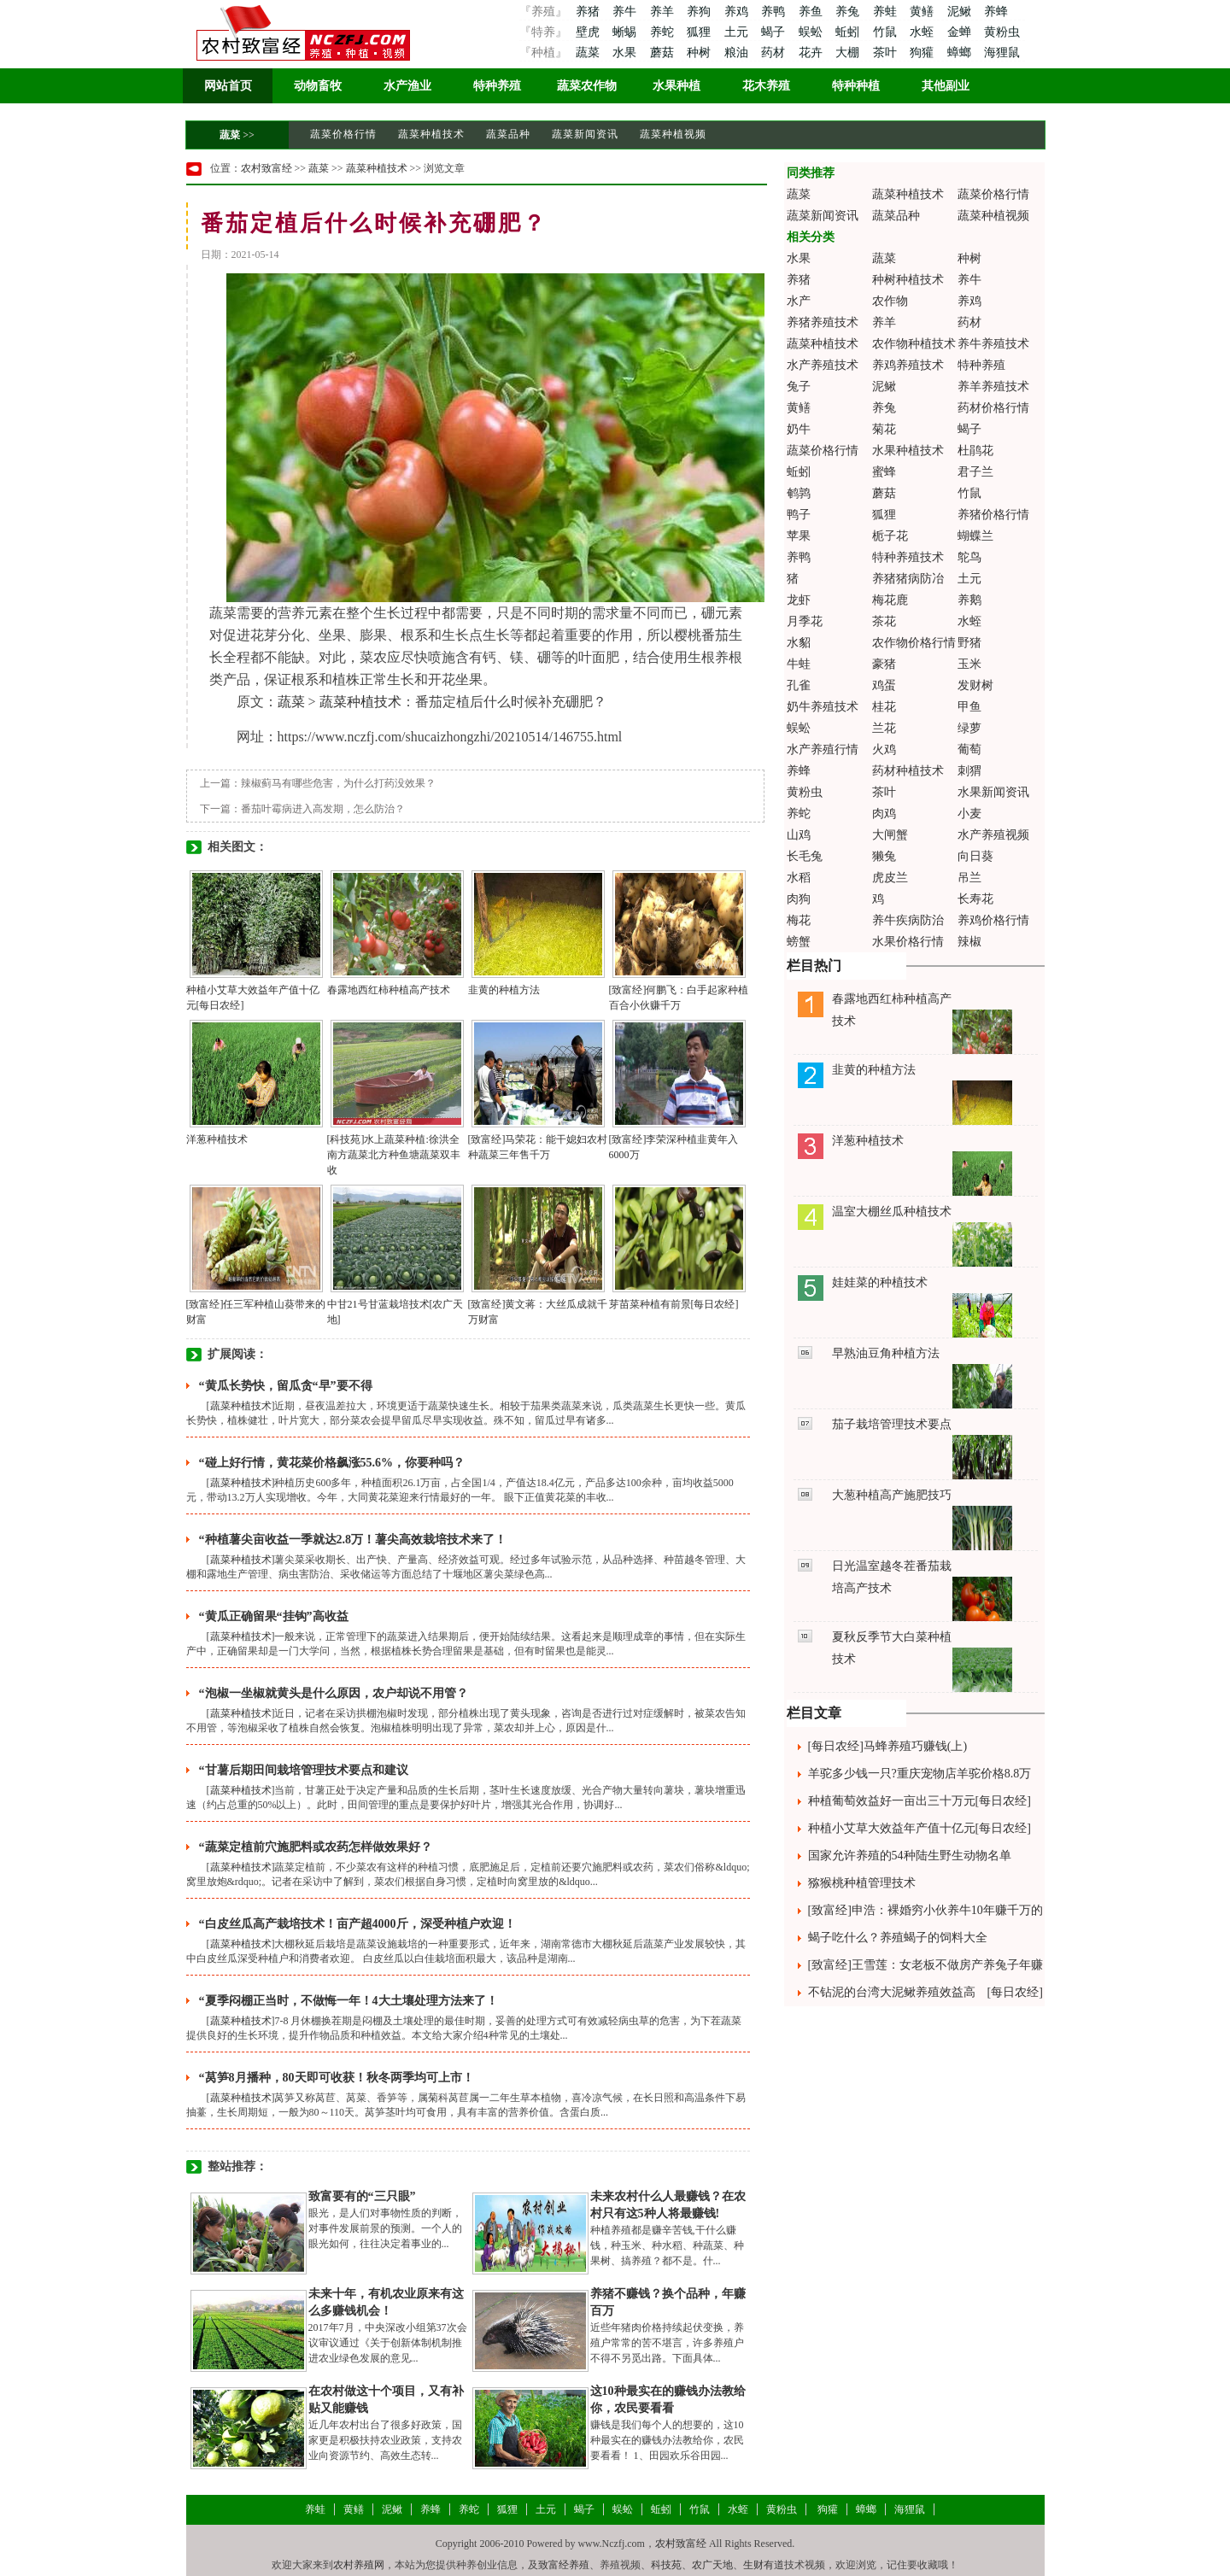  What do you see at coordinates (908, 365) in the screenshot?
I see `养鸡养殖技术` at bounding box center [908, 365].